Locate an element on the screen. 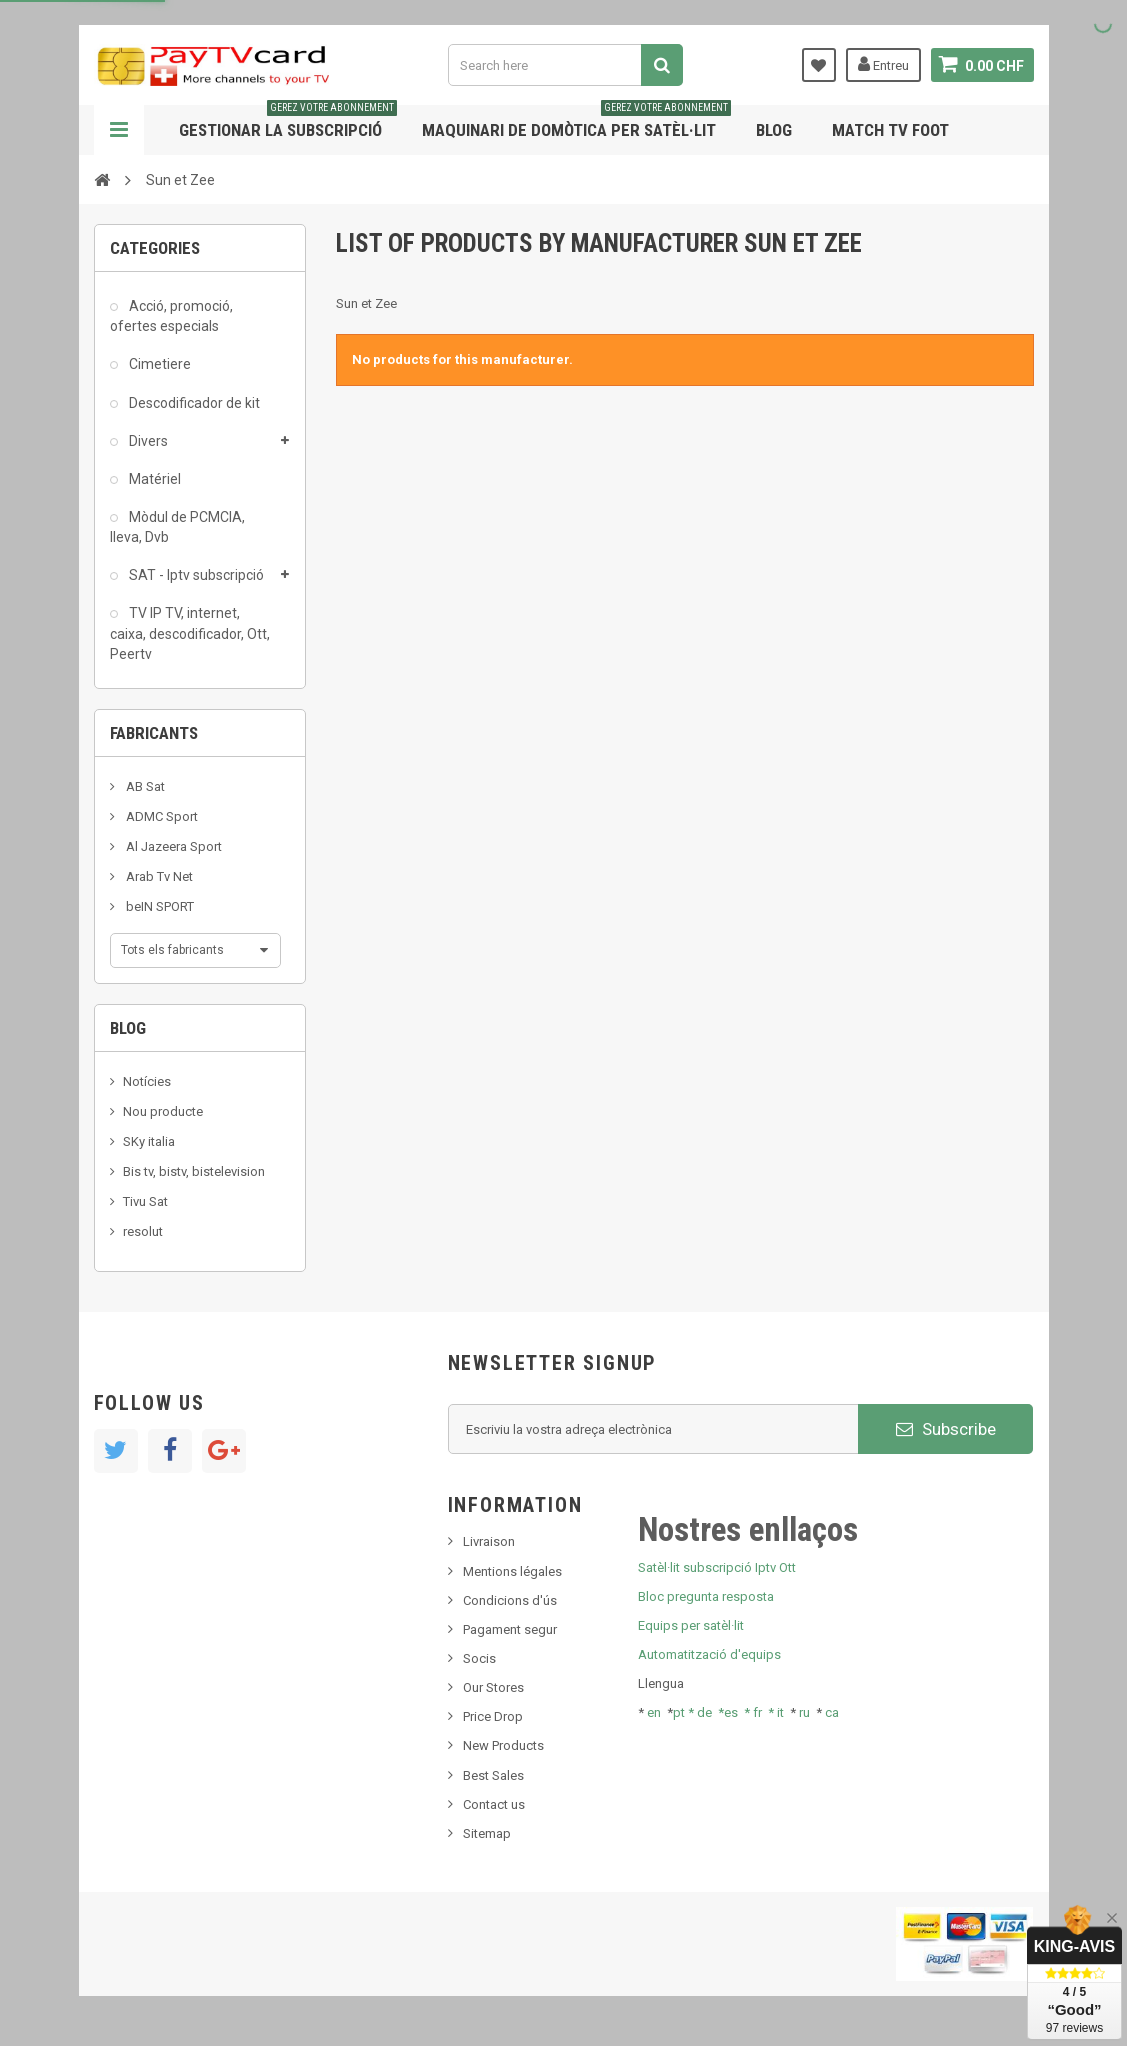 The image size is (1127, 2046). SKy italia is located at coordinates (149, 1141).